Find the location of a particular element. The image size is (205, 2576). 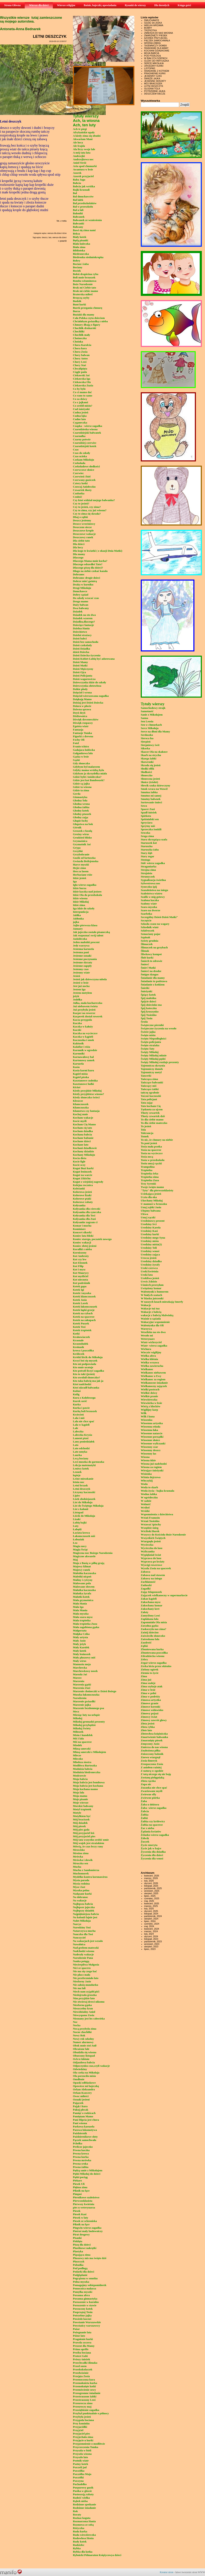

DMUCHAWCE is located at coordinates (151, 20).